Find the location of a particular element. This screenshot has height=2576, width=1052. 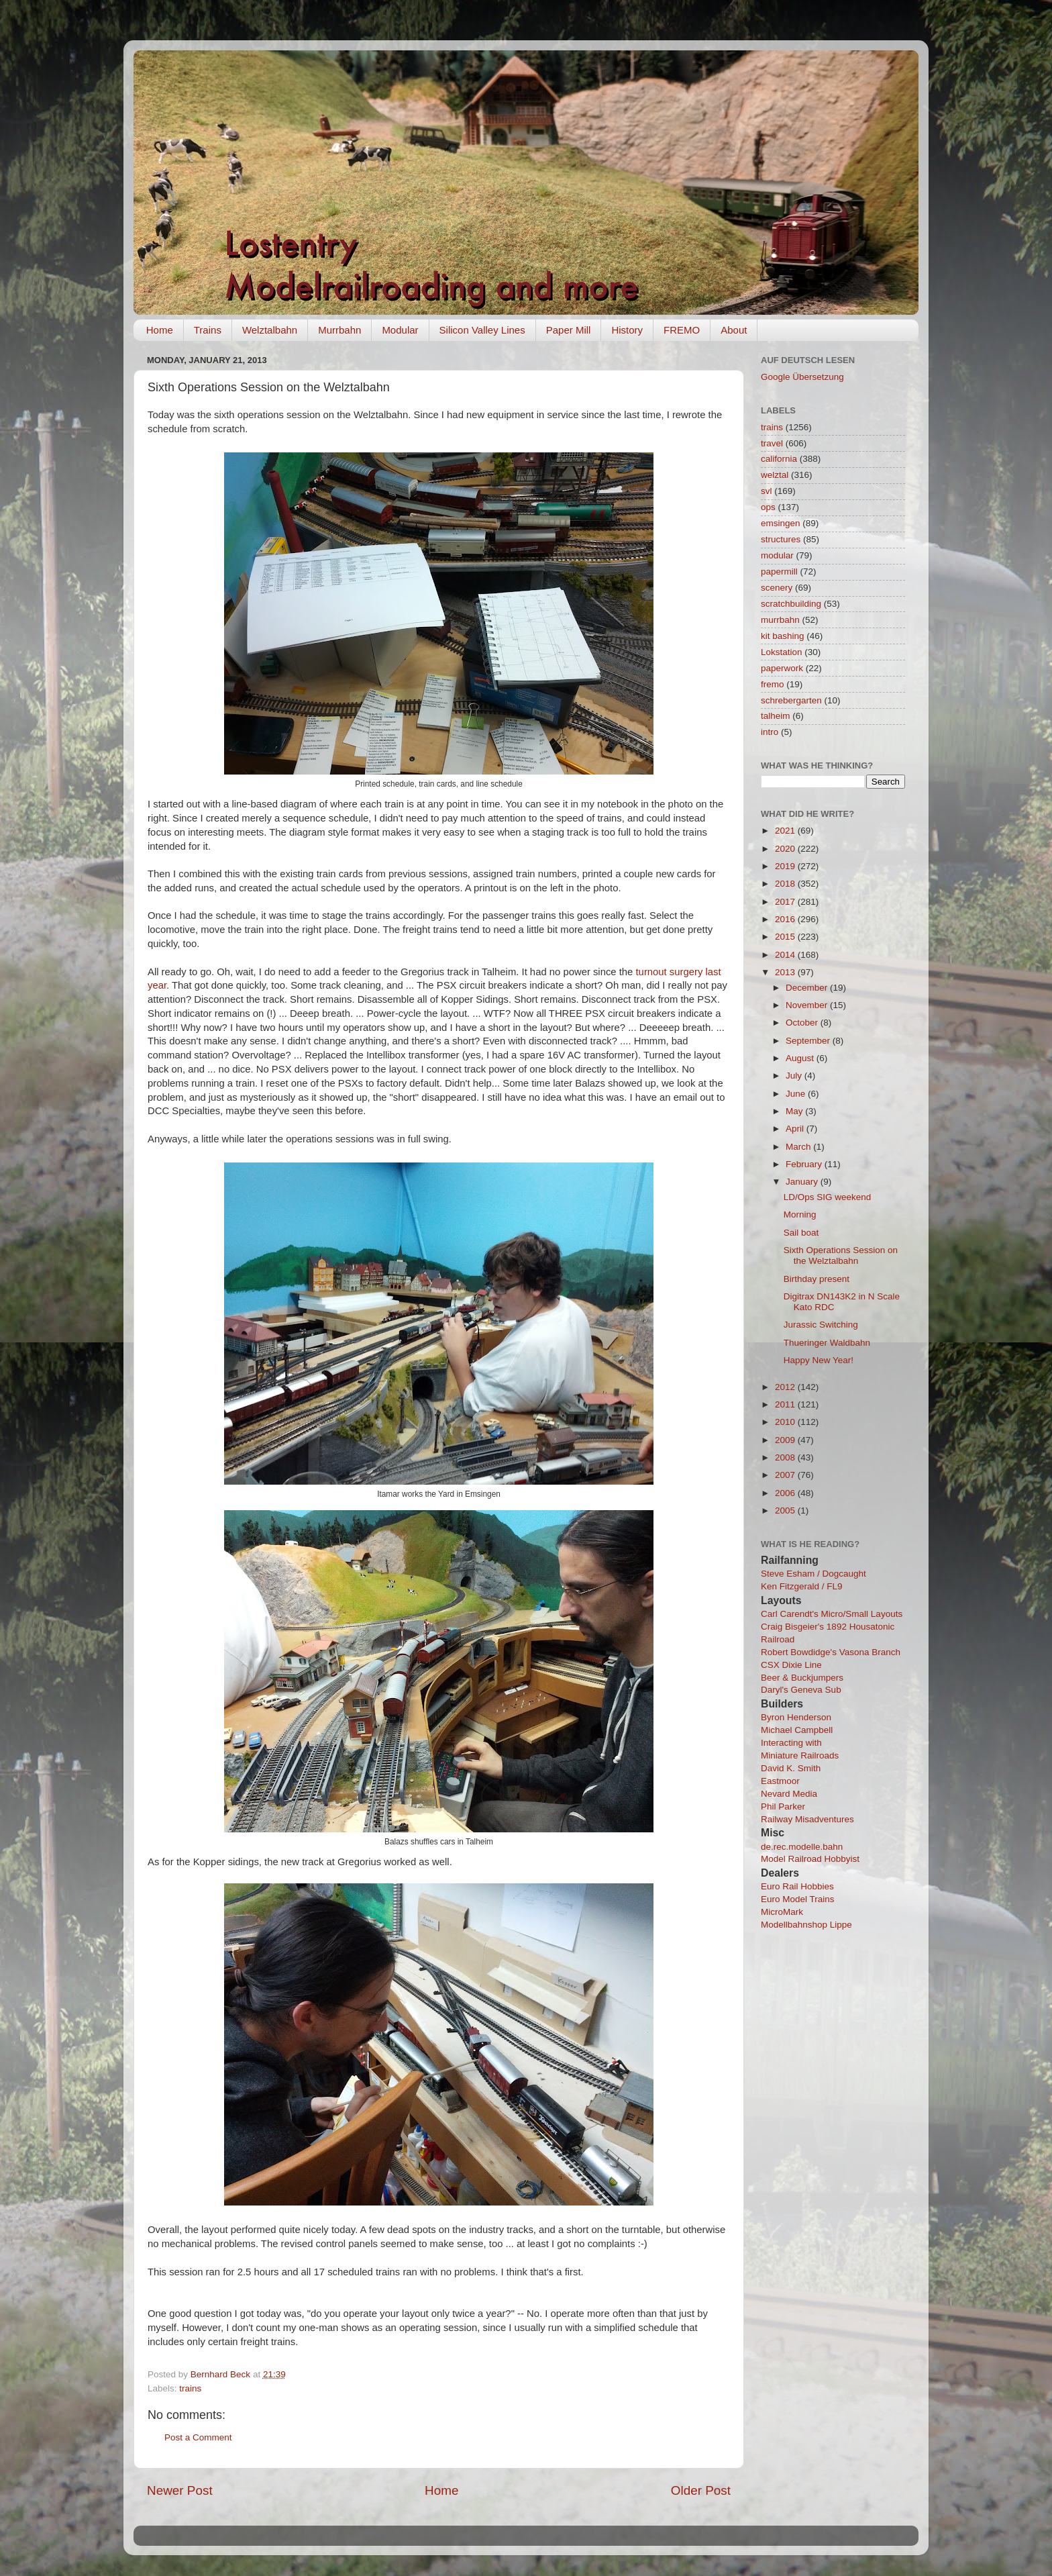

August is located at coordinates (801, 1058).